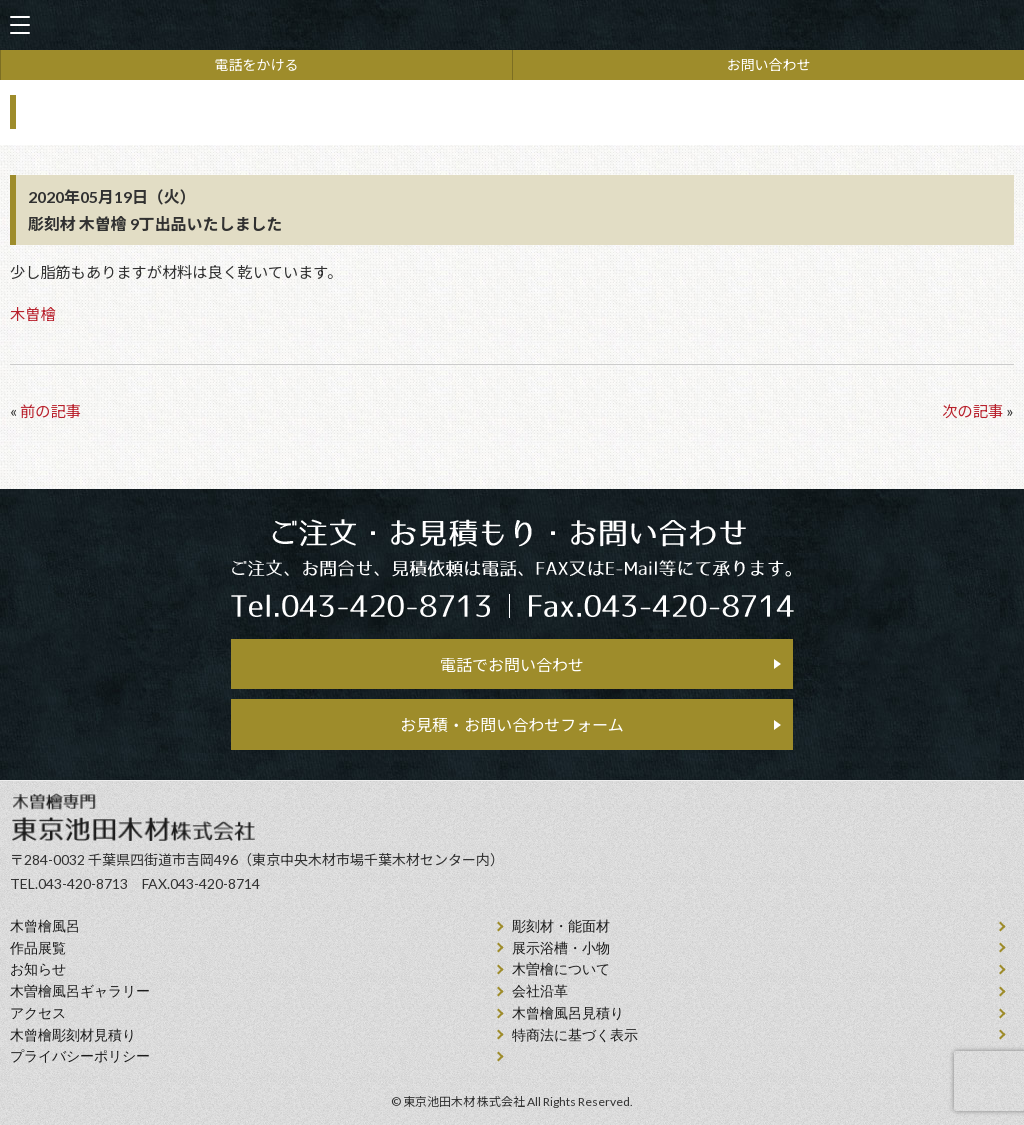 This screenshot has width=1024, height=1125. What do you see at coordinates (80, 991) in the screenshot?
I see `木曽檜風呂ギャラリー` at bounding box center [80, 991].